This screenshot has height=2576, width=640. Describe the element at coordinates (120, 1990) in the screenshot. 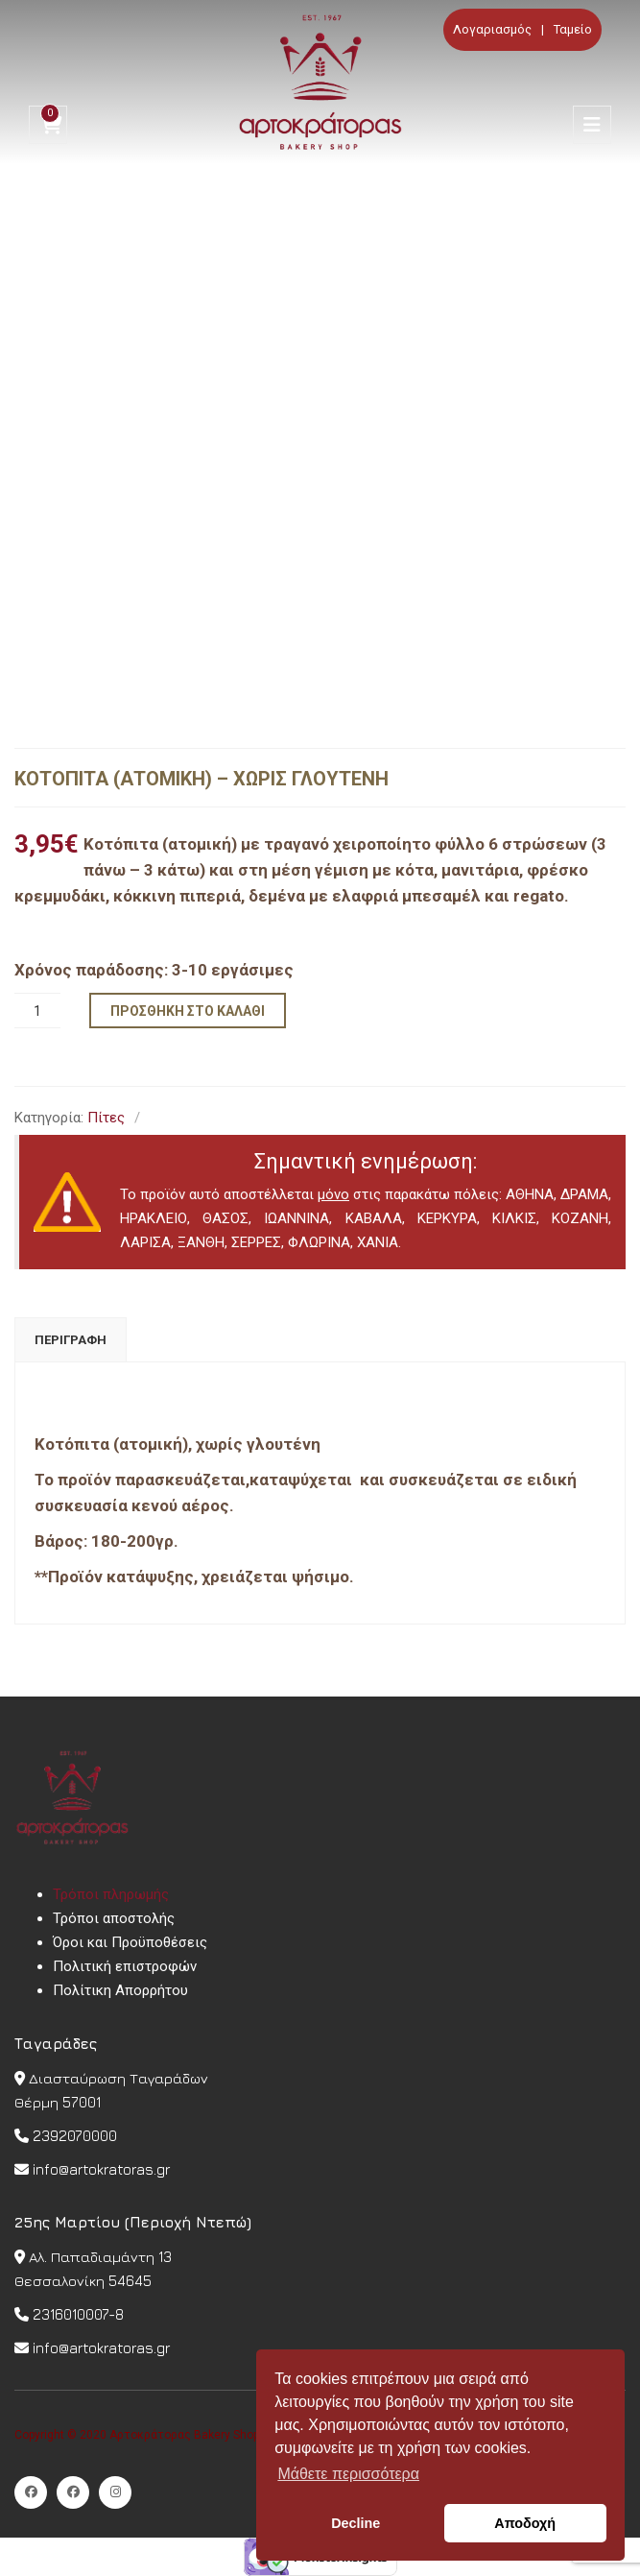

I see `Πολίτικη Απορρήτου` at that location.